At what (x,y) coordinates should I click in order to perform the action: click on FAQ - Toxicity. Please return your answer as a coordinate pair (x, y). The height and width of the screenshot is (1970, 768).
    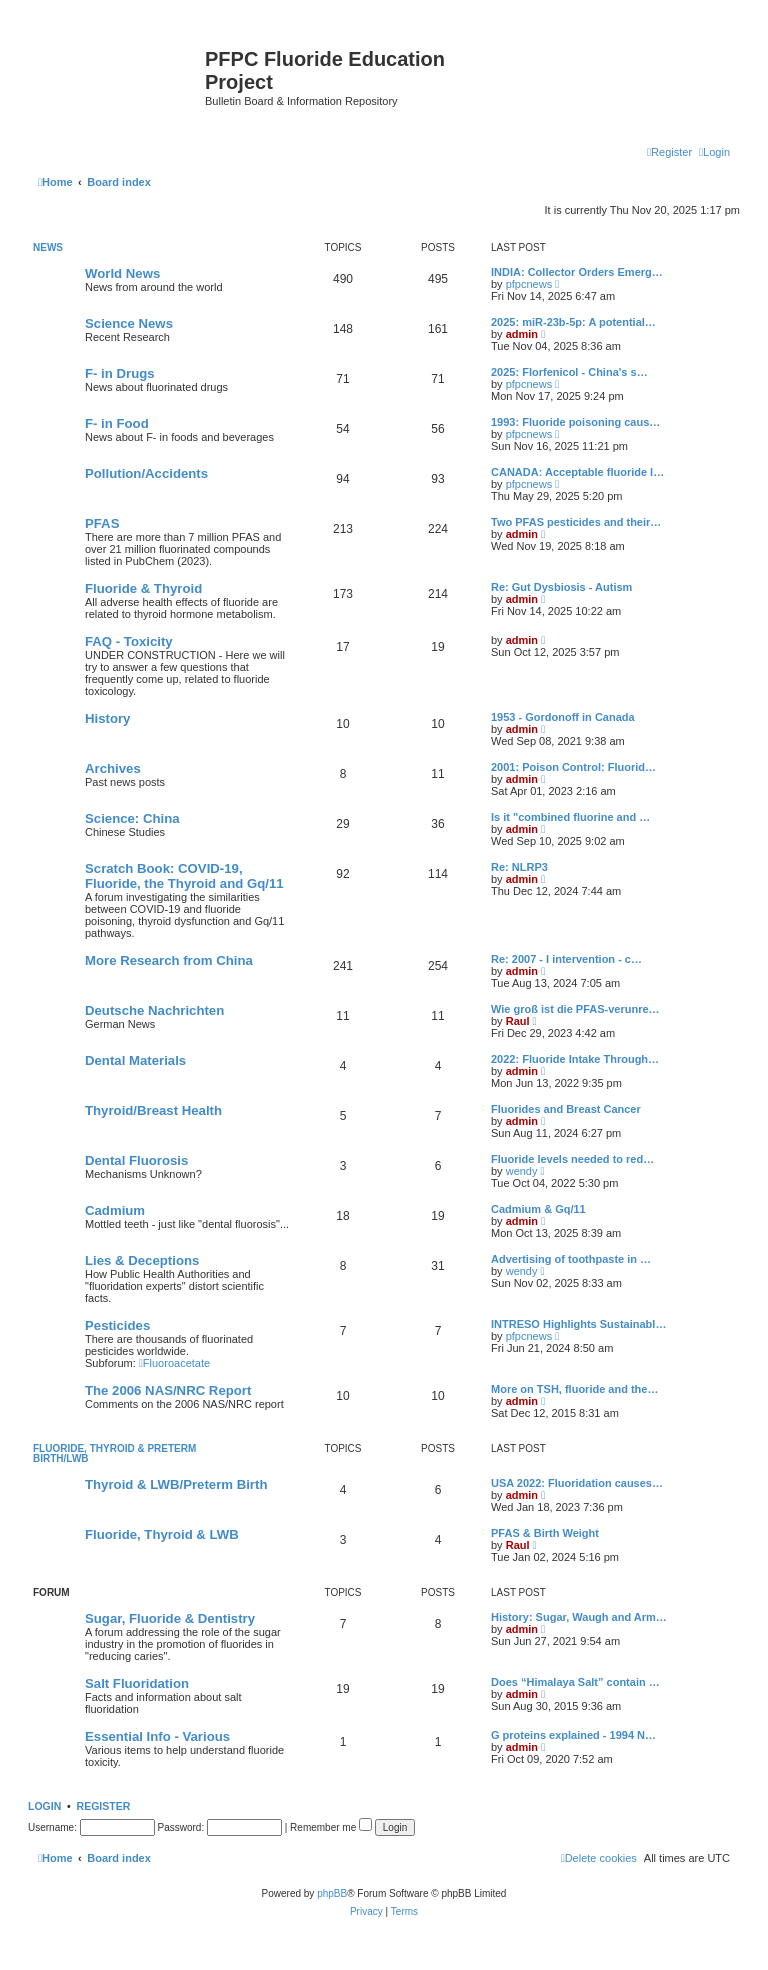
    Looking at the image, I should click on (129, 641).